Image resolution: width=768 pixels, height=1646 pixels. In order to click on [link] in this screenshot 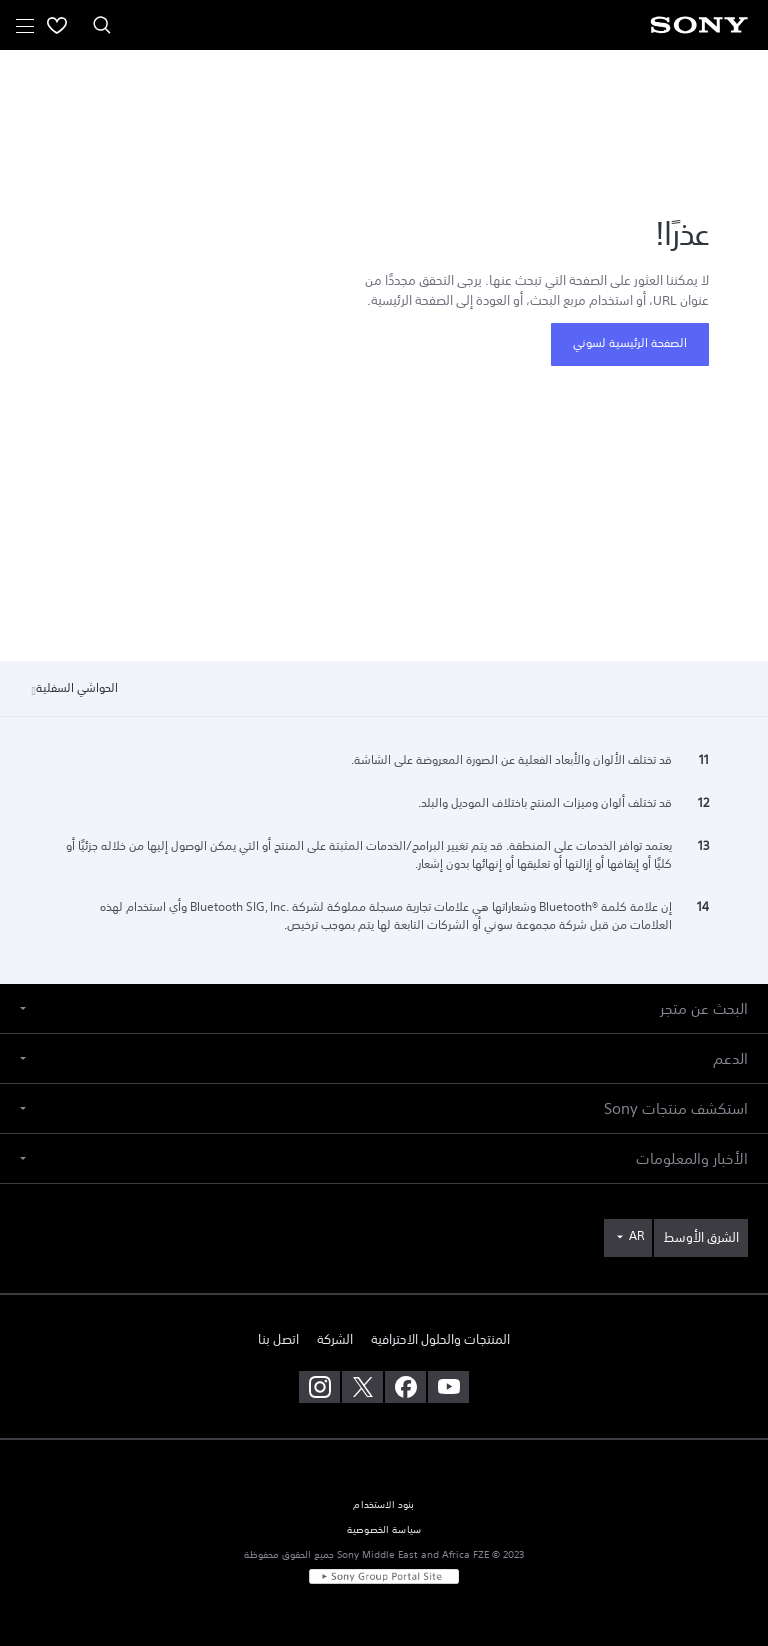, I will do `click(701, 1238)`.